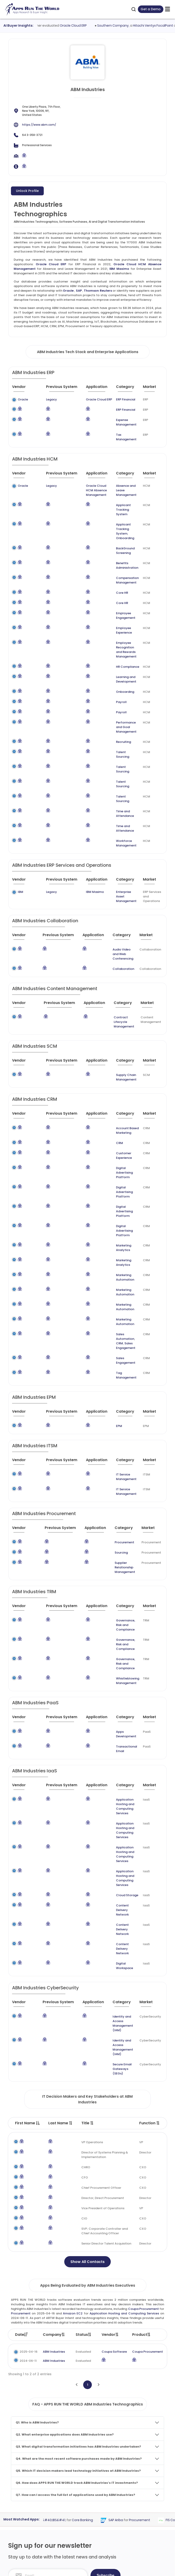 The width and height of the screenshot is (175, 2576). I want to click on 2024-06-11, so click(28, 2156).